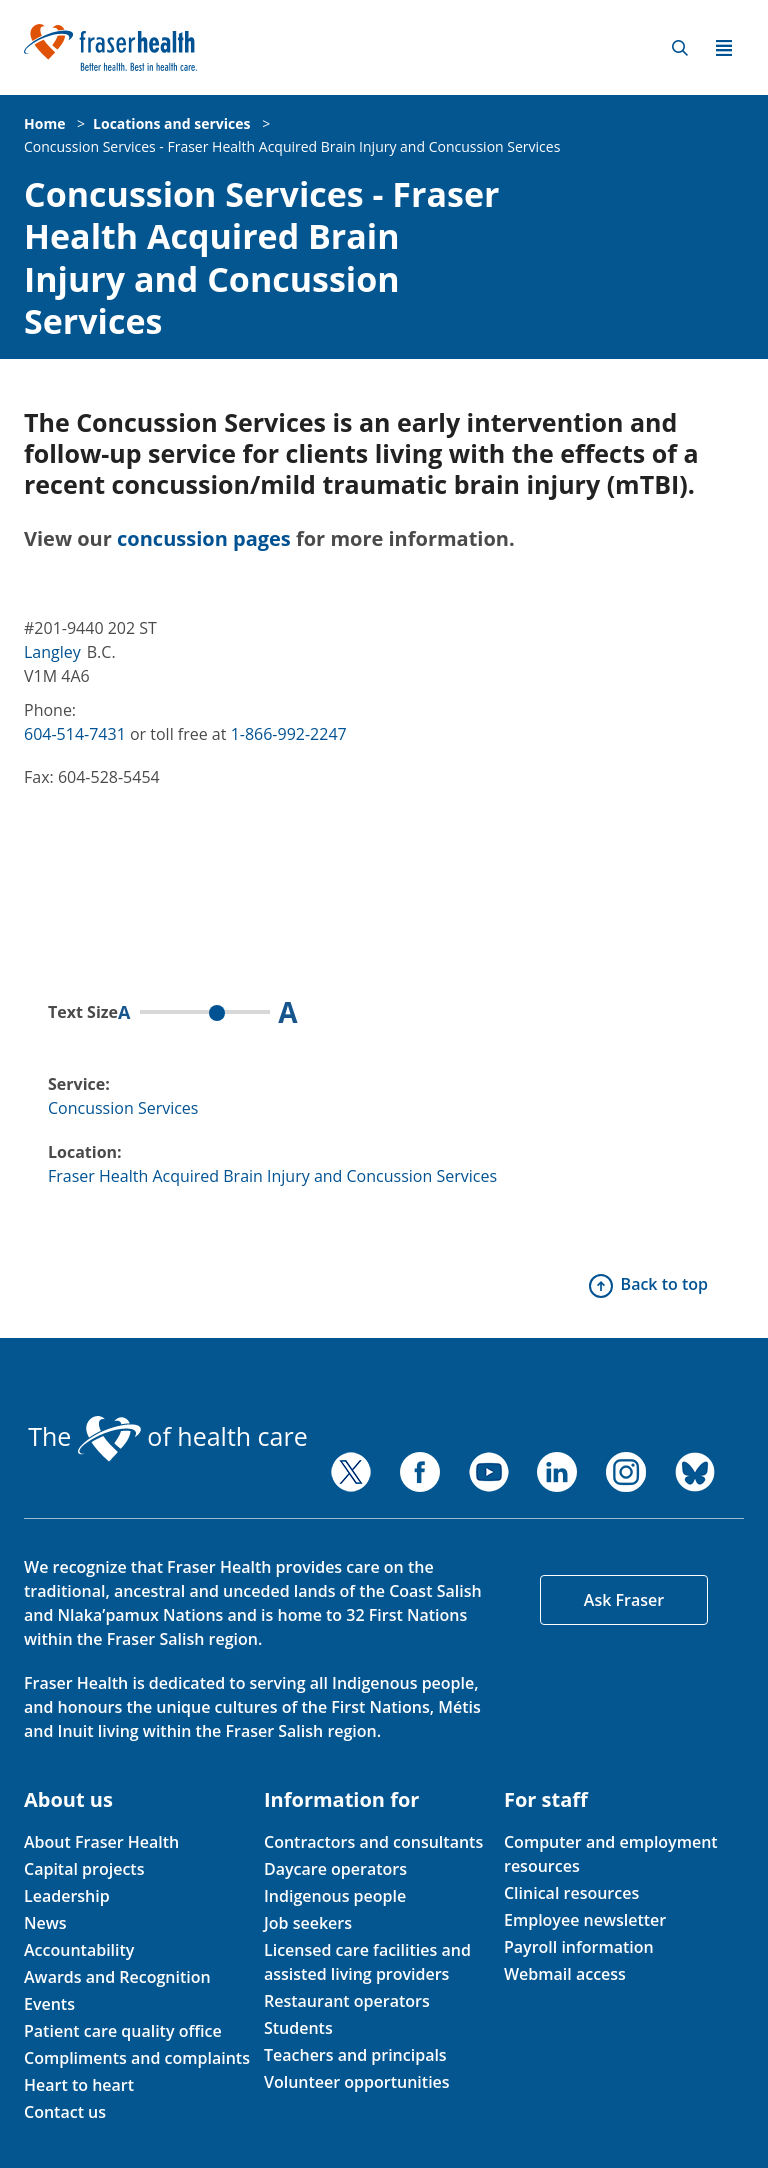 The height and width of the screenshot is (2168, 768). I want to click on Restaurant operators, so click(347, 2001).